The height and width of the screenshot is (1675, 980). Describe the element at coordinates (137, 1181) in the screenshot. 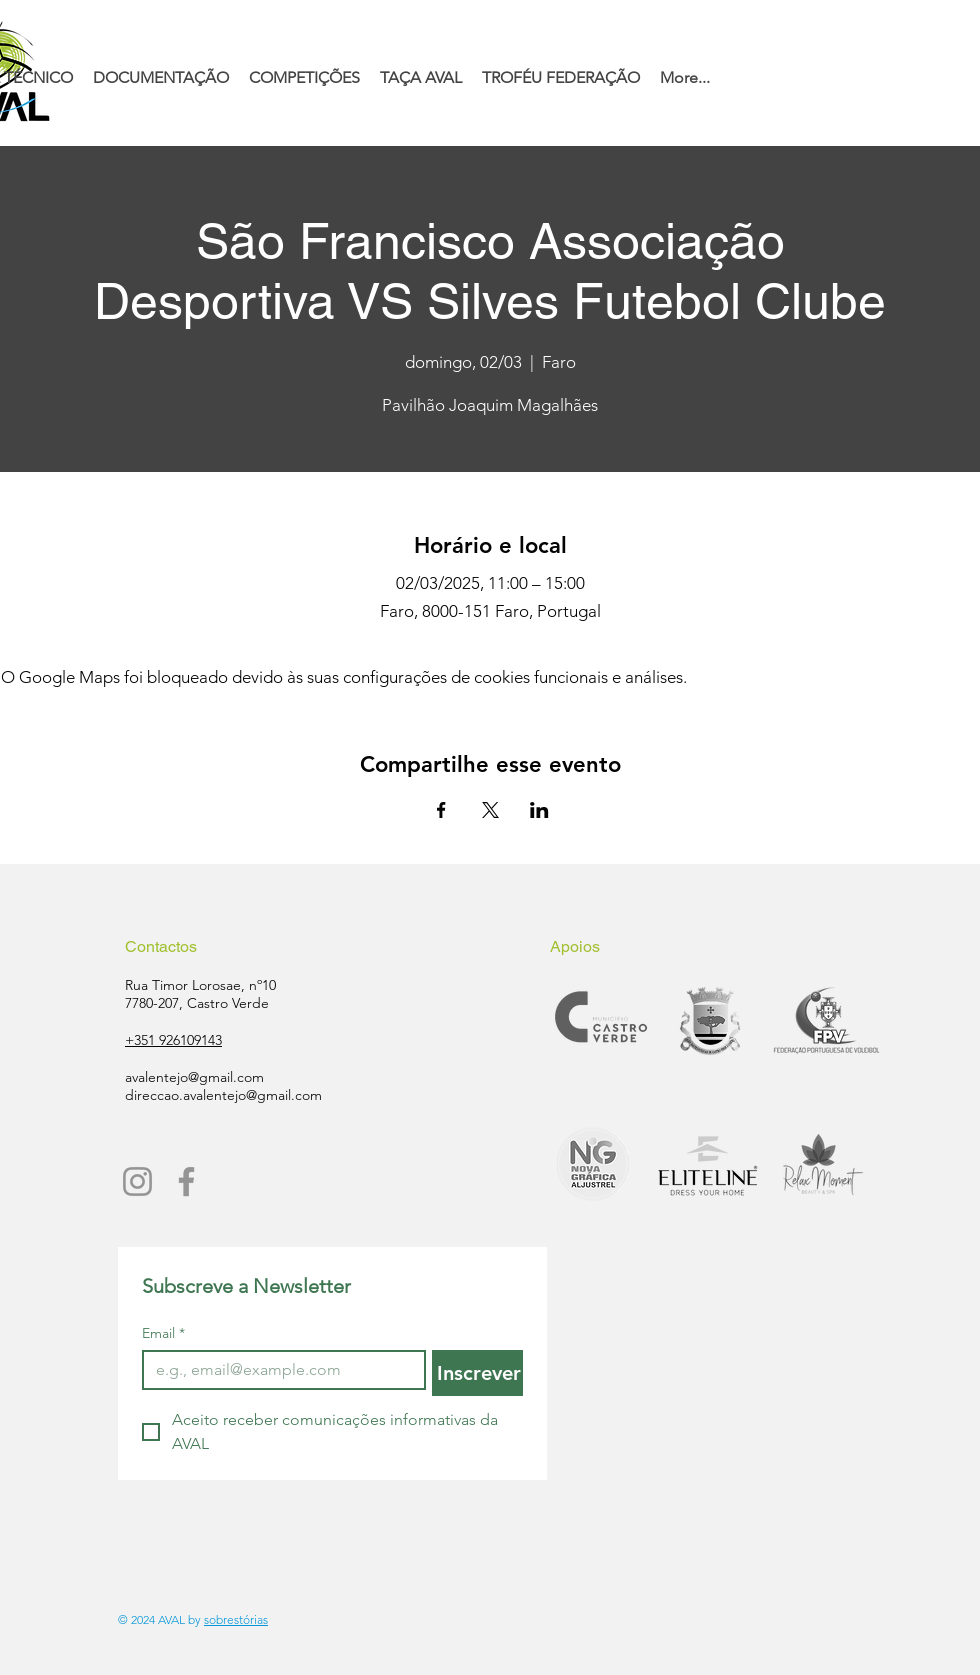

I see `[Instagram]` at that location.